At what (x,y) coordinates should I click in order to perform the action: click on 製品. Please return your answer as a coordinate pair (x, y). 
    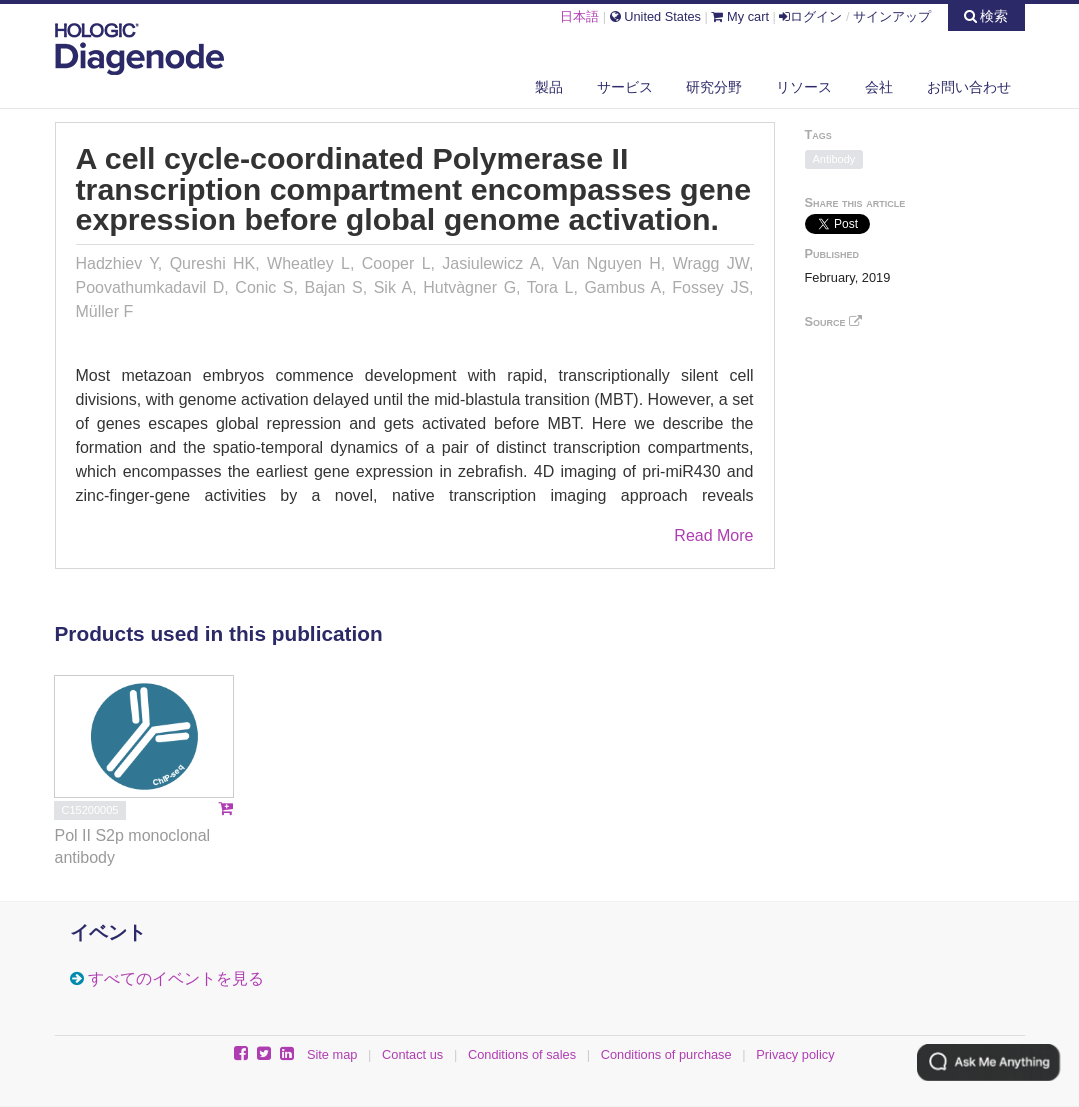
    Looking at the image, I should click on (549, 87).